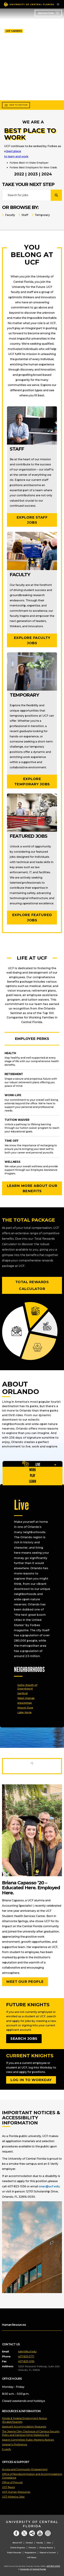  What do you see at coordinates (14, 2553) in the screenshot?
I see `Public Records` at bounding box center [14, 2553].